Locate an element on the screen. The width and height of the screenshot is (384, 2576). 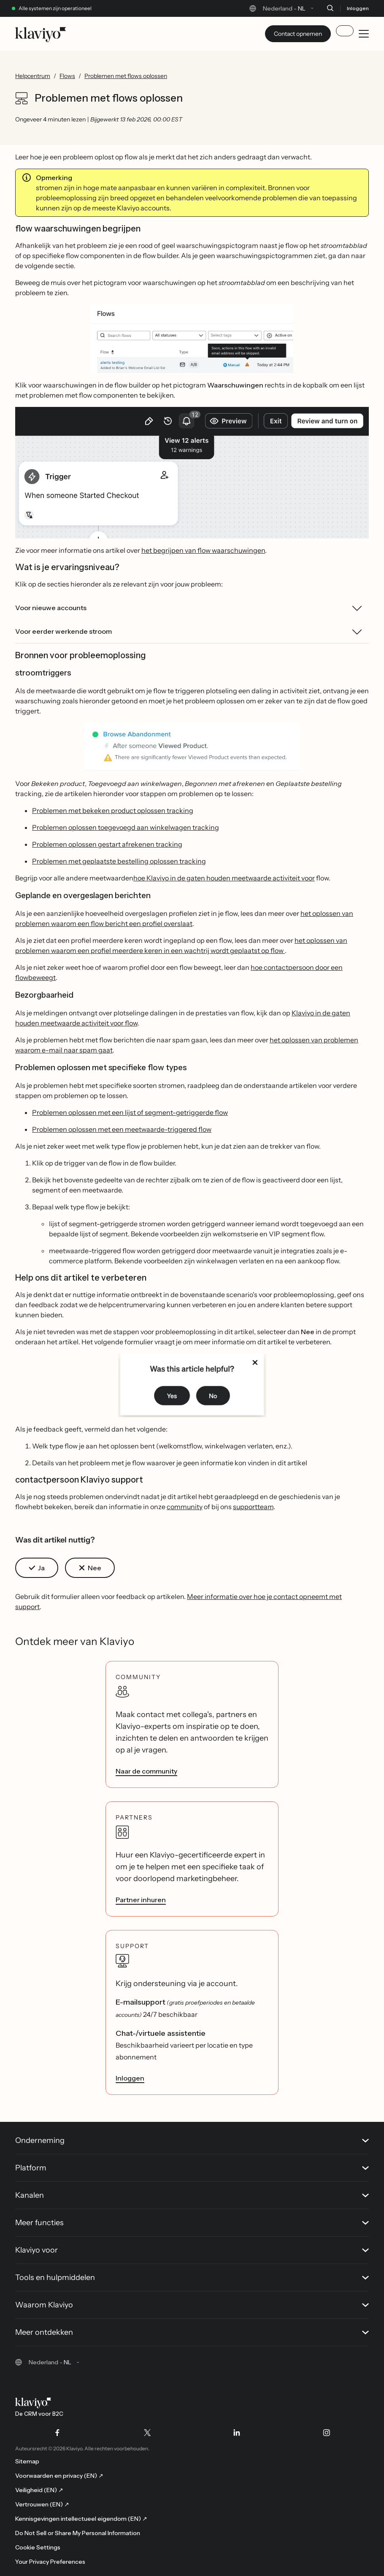
community is located at coordinates (185, 1506).